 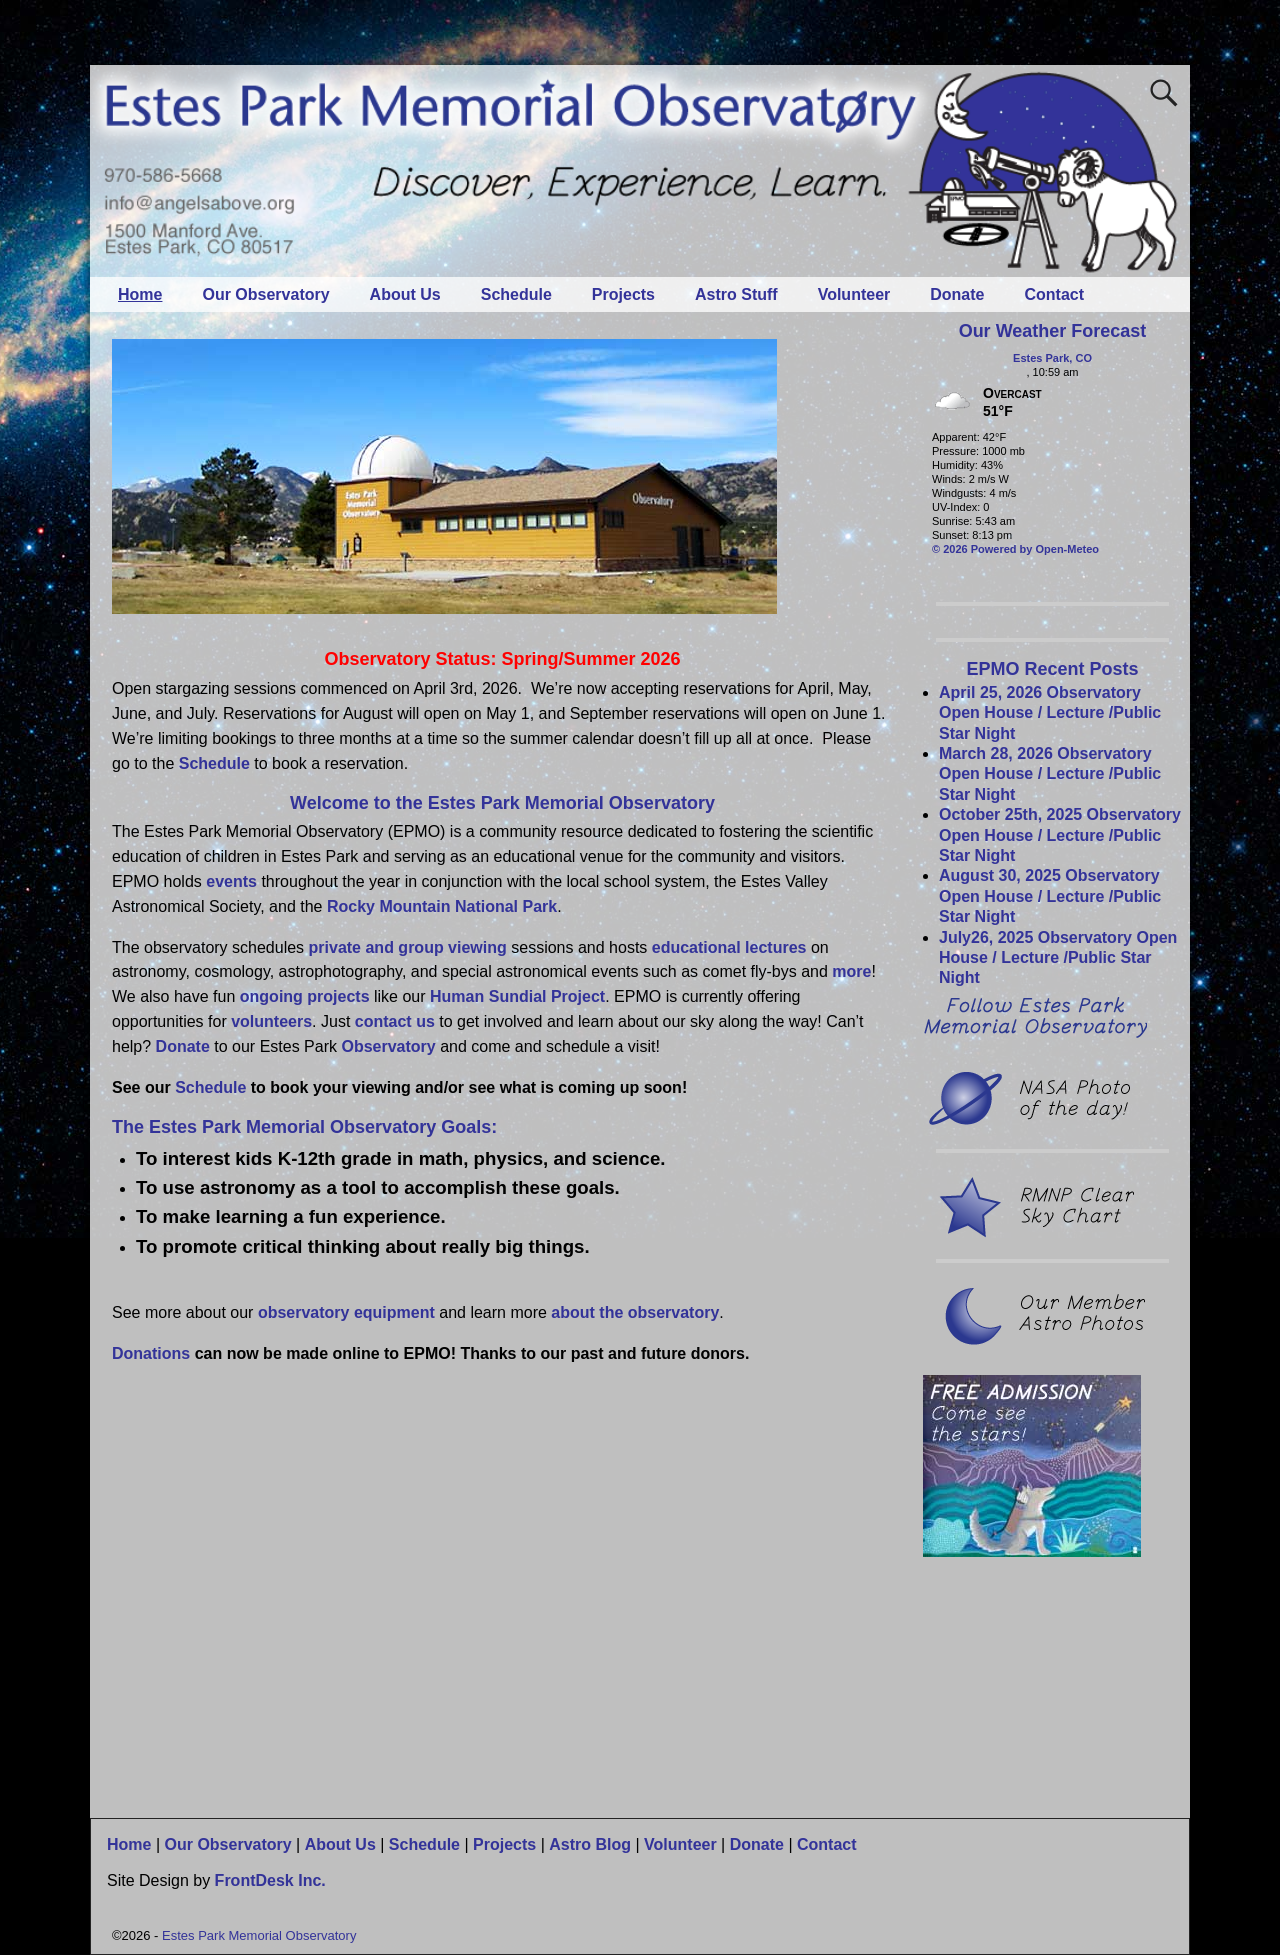 I want to click on October 25th, 2025 Observatory Open House / Lecture /Public Star Night, so click(x=1060, y=835).